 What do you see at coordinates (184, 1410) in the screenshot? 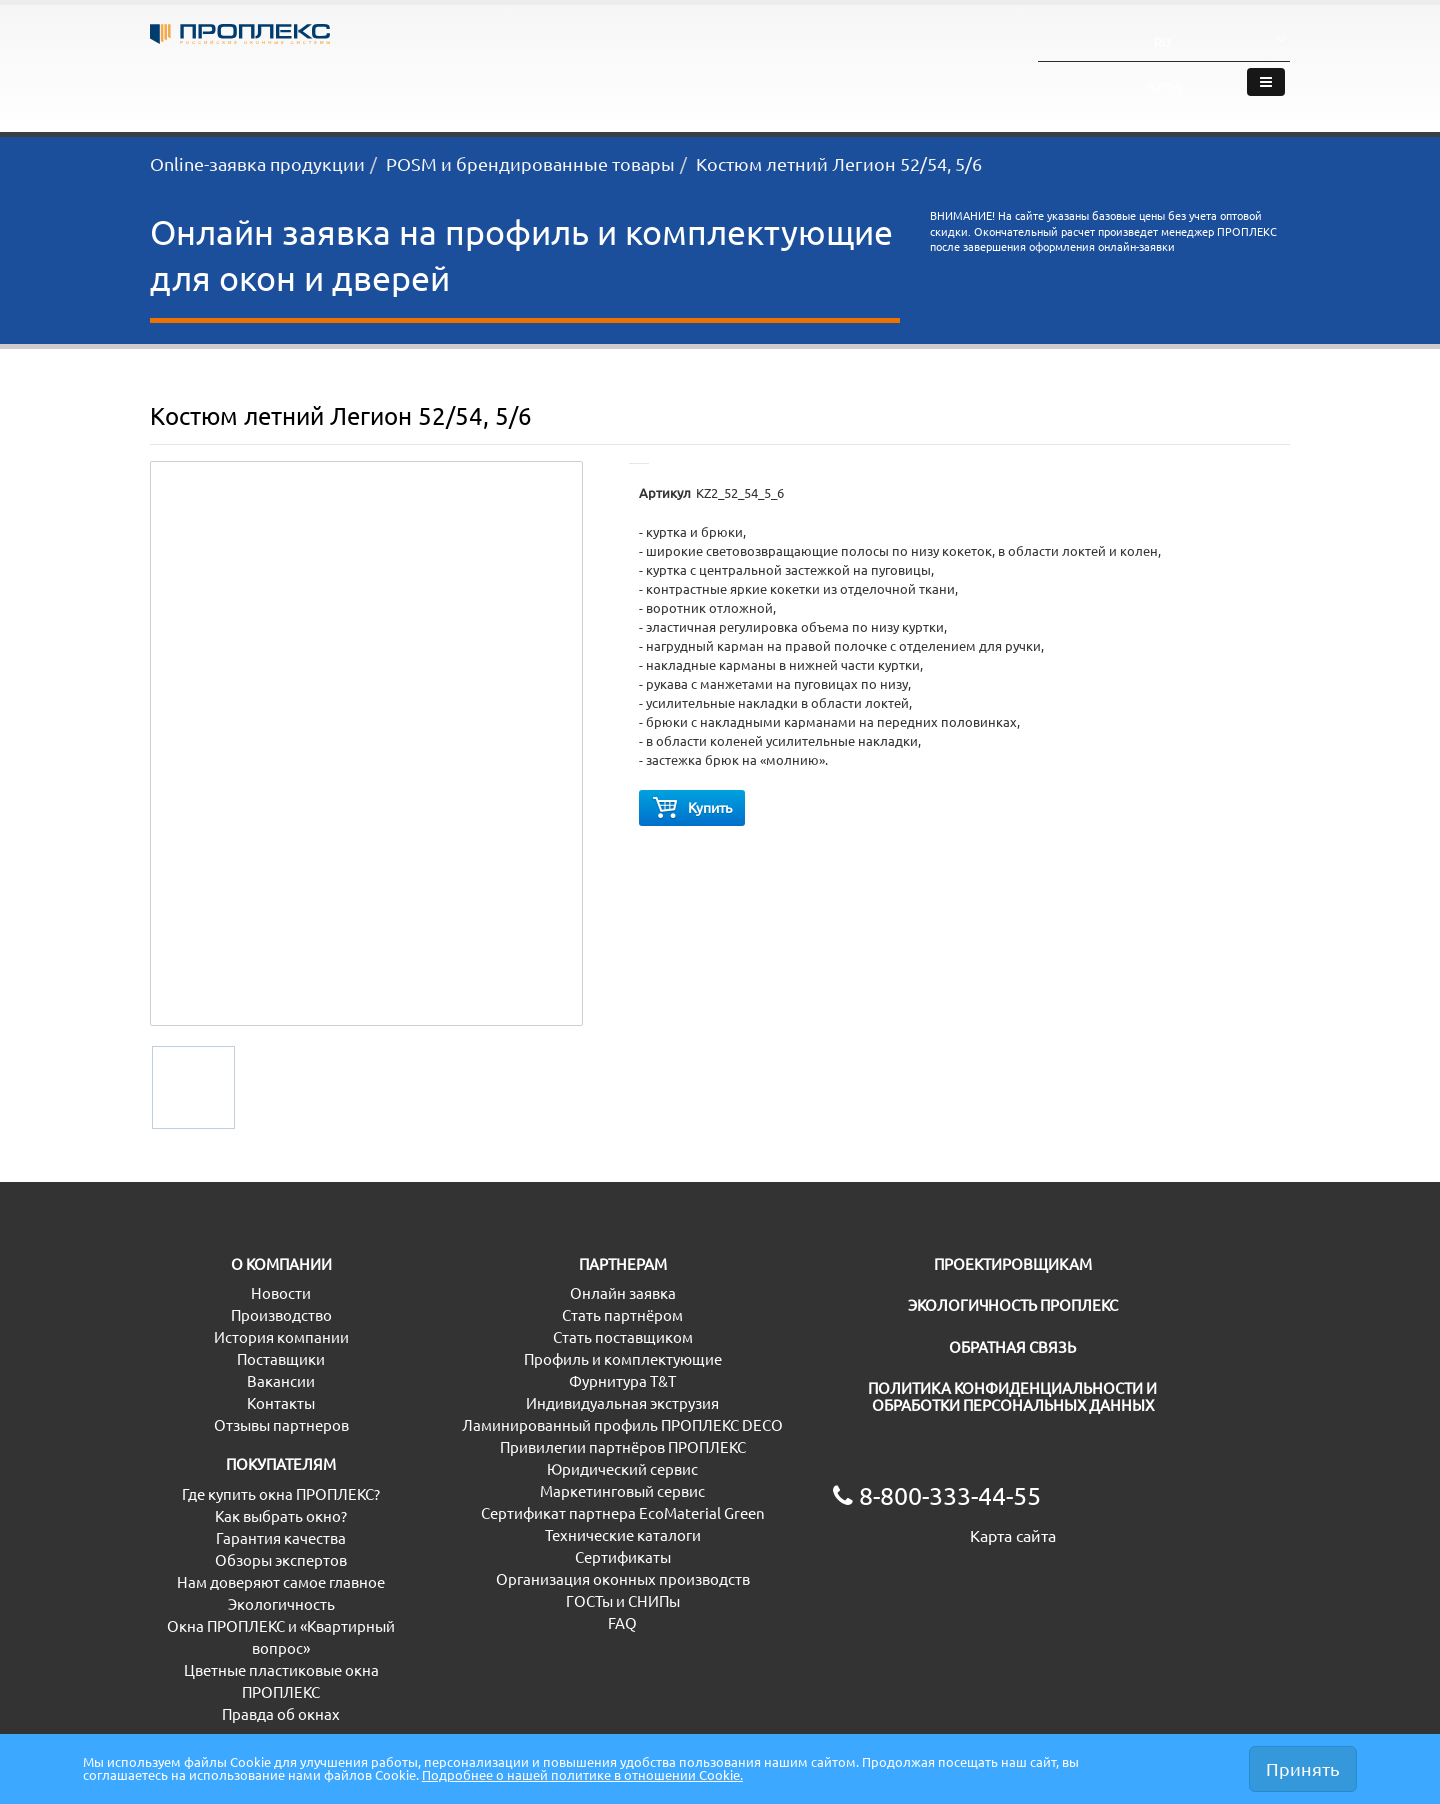
I see `Контакты` at bounding box center [184, 1410].